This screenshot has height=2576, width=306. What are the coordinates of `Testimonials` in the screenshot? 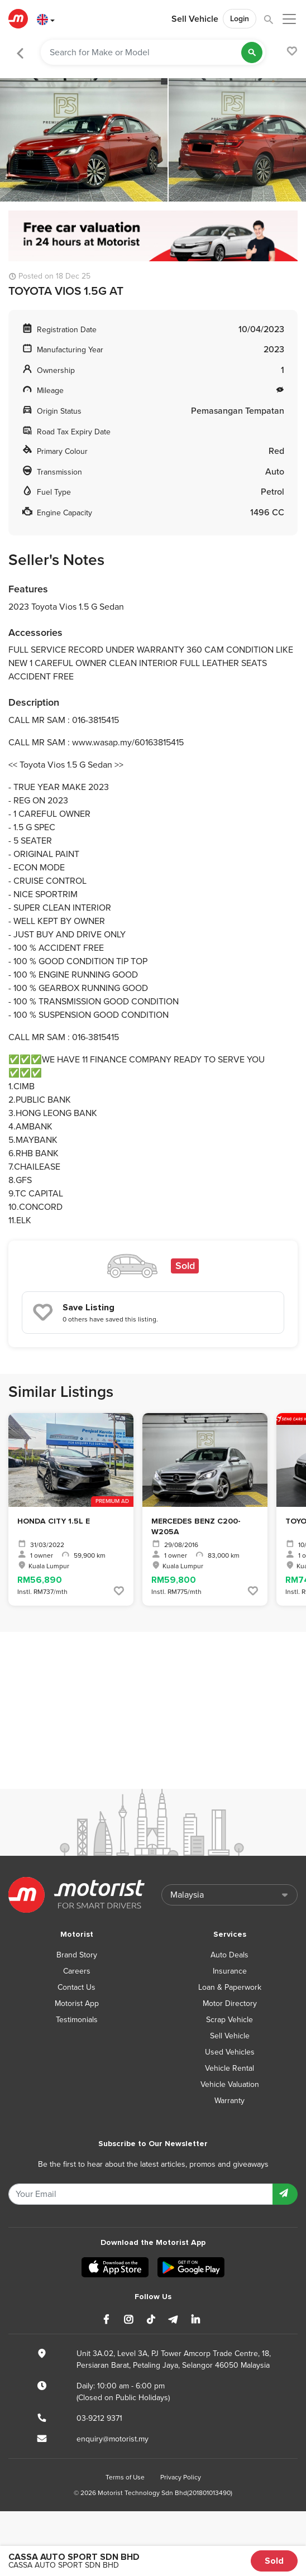 It's located at (77, 2019).